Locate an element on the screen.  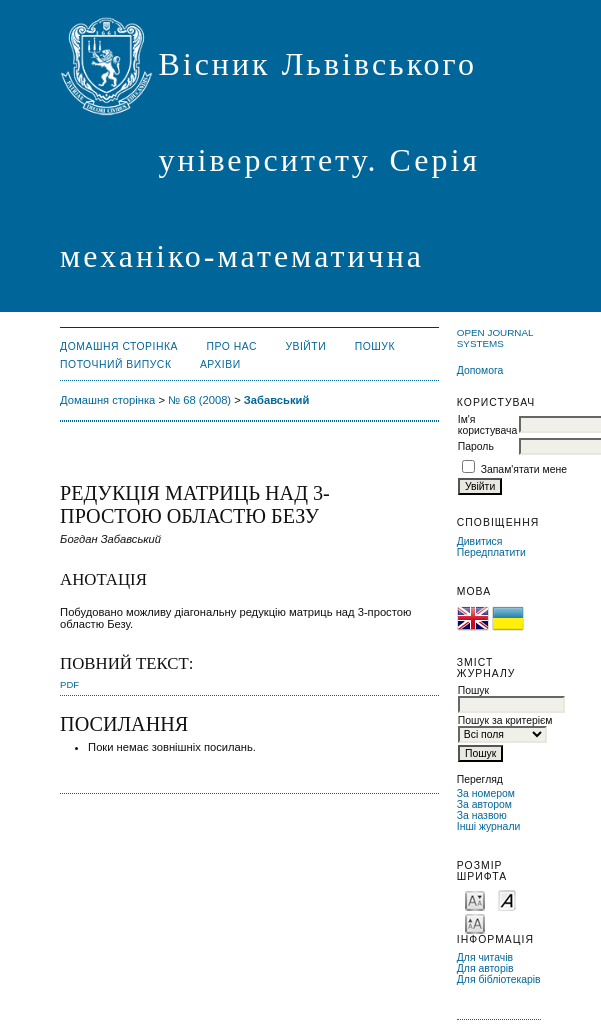
Забавський is located at coordinates (276, 400).